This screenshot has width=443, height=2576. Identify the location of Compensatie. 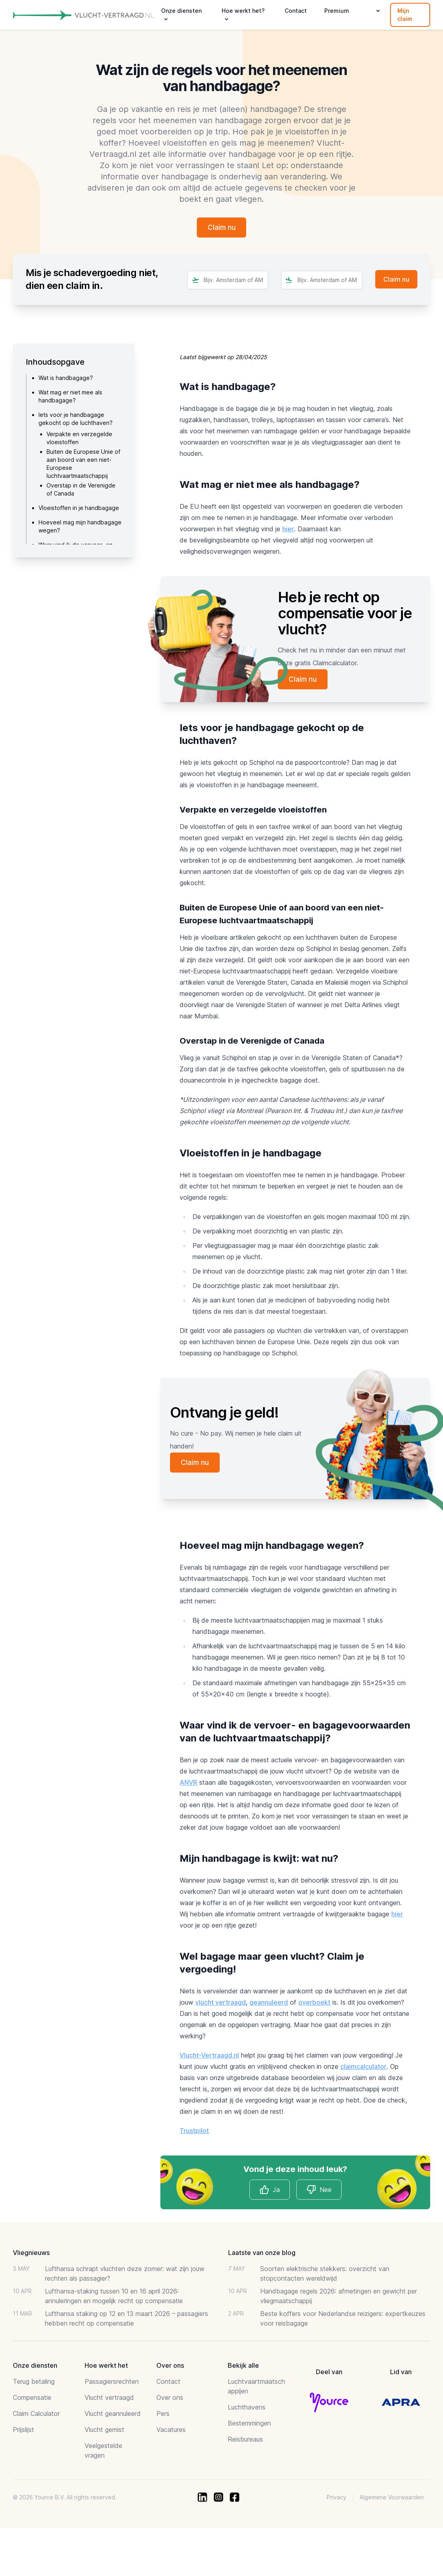
(32, 2399).